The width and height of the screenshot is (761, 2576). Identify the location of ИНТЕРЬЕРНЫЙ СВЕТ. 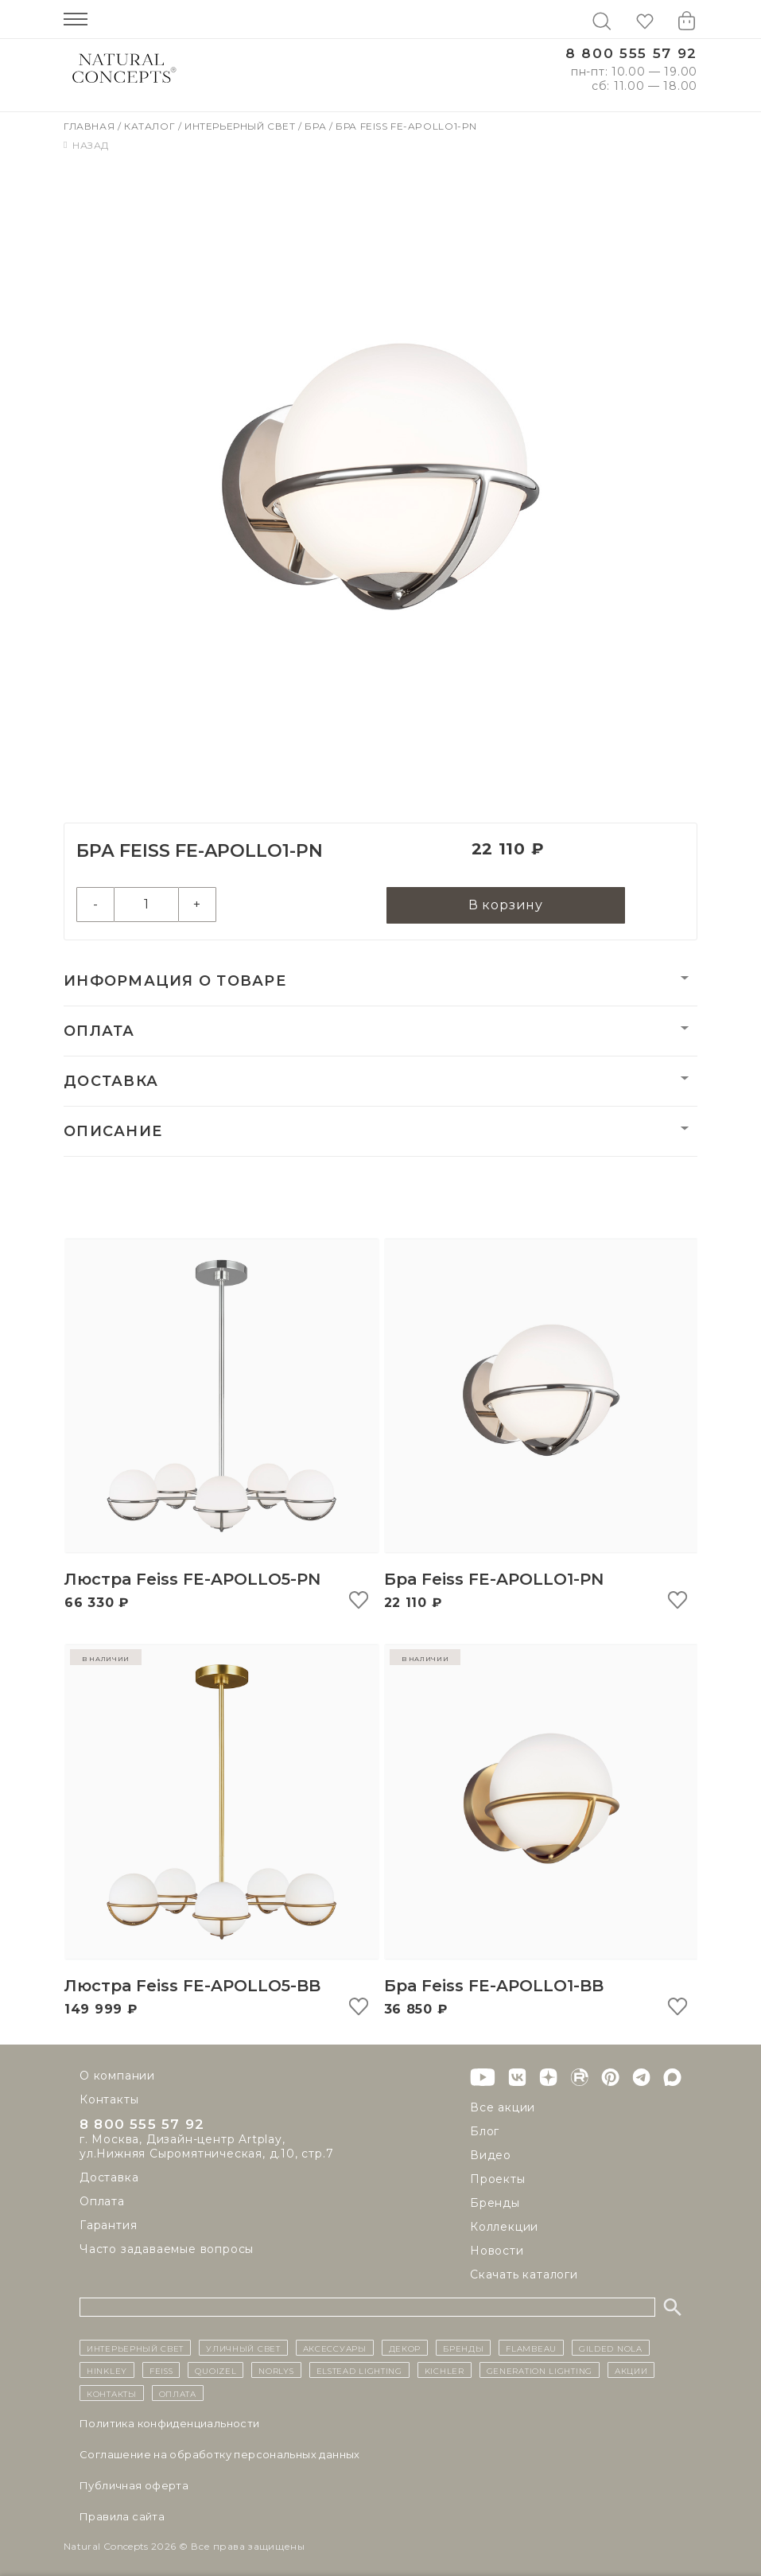
(135, 2348).